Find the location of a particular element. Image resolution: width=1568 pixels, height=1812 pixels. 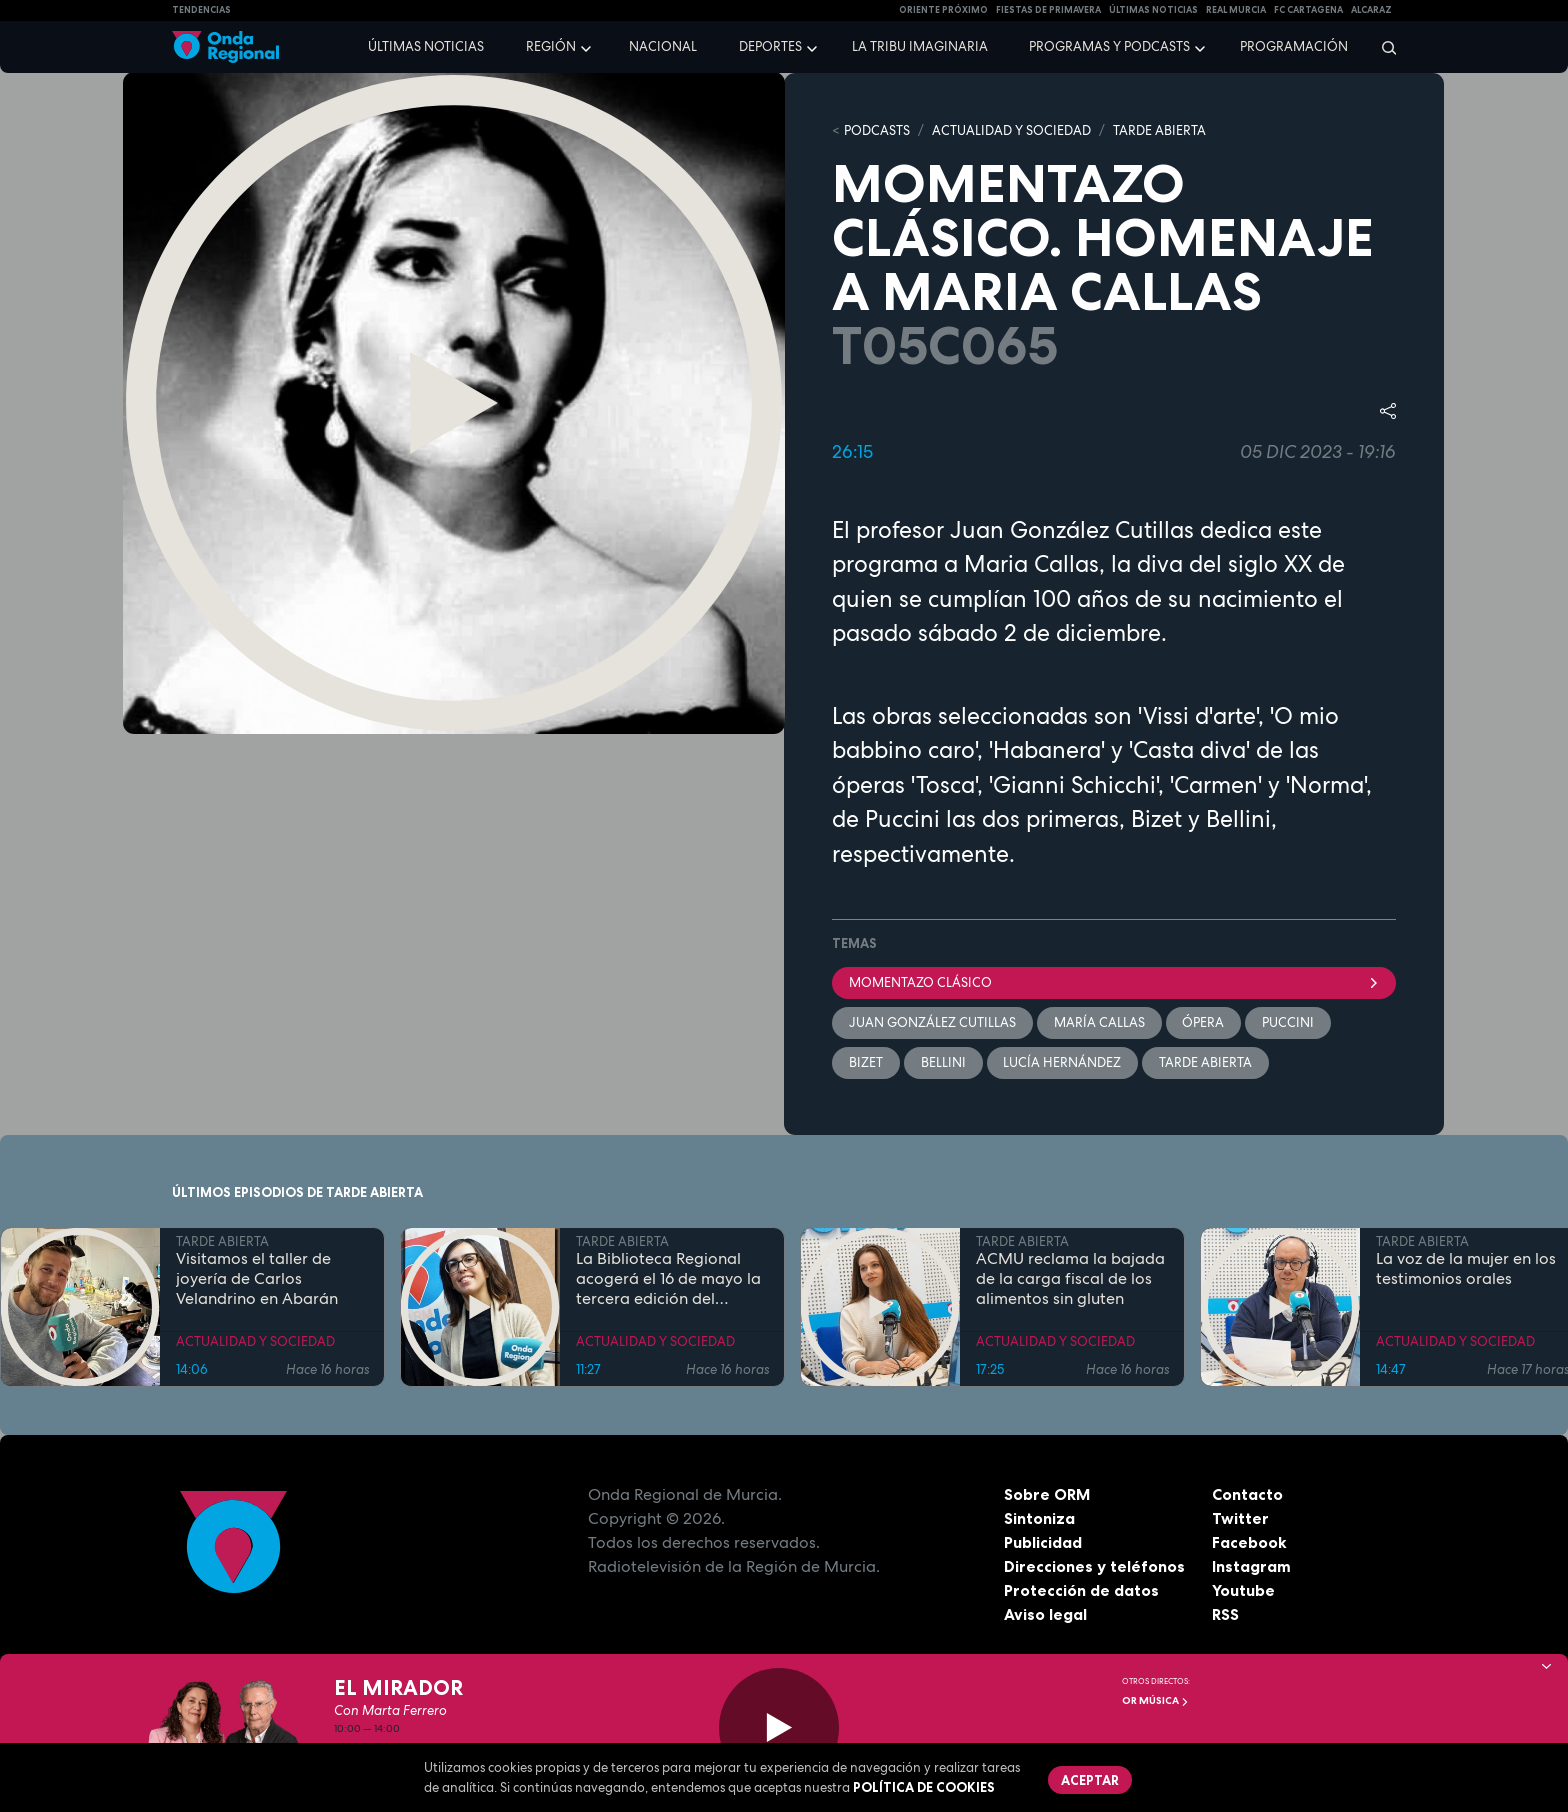

RSS is located at coordinates (1226, 1615).